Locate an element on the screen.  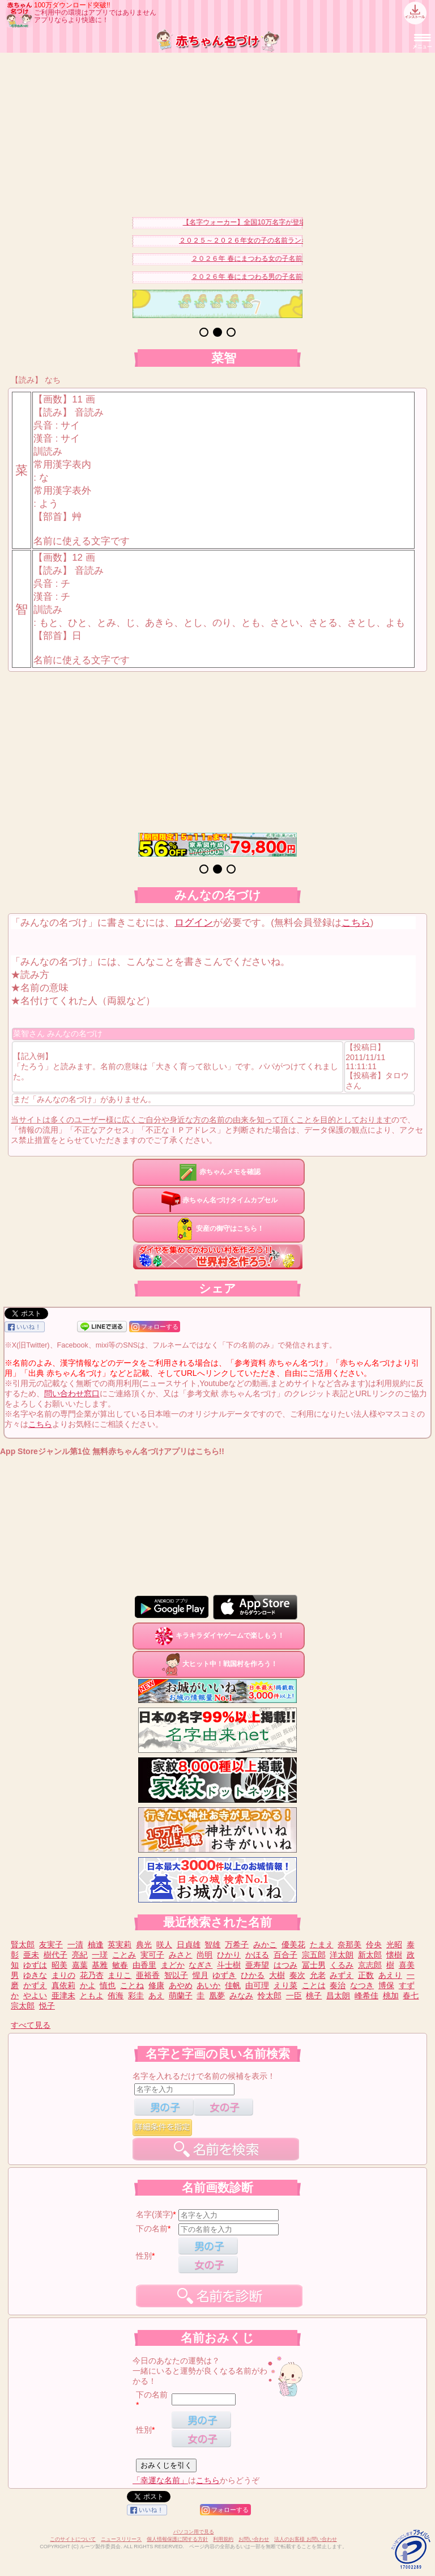
[Advertisement] is located at coordinates (217, 132).